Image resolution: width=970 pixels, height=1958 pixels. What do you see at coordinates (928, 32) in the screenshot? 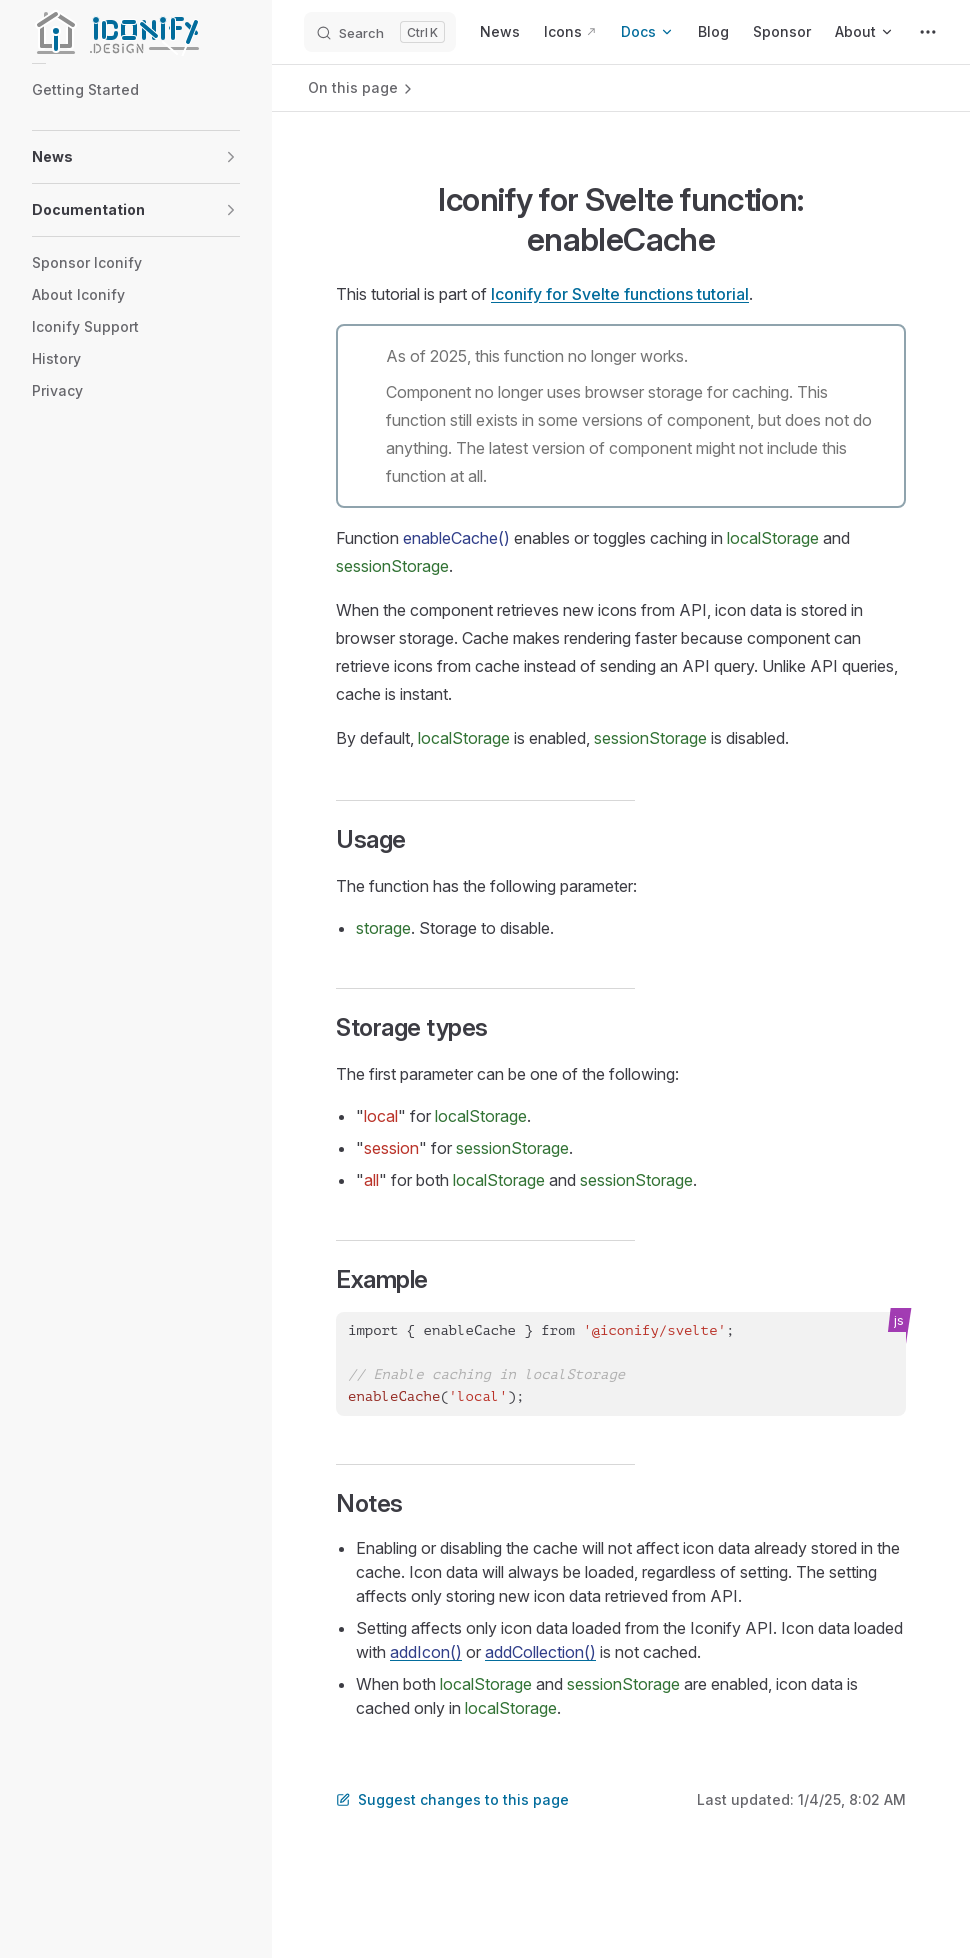
I see `[extra navigation]` at bounding box center [928, 32].